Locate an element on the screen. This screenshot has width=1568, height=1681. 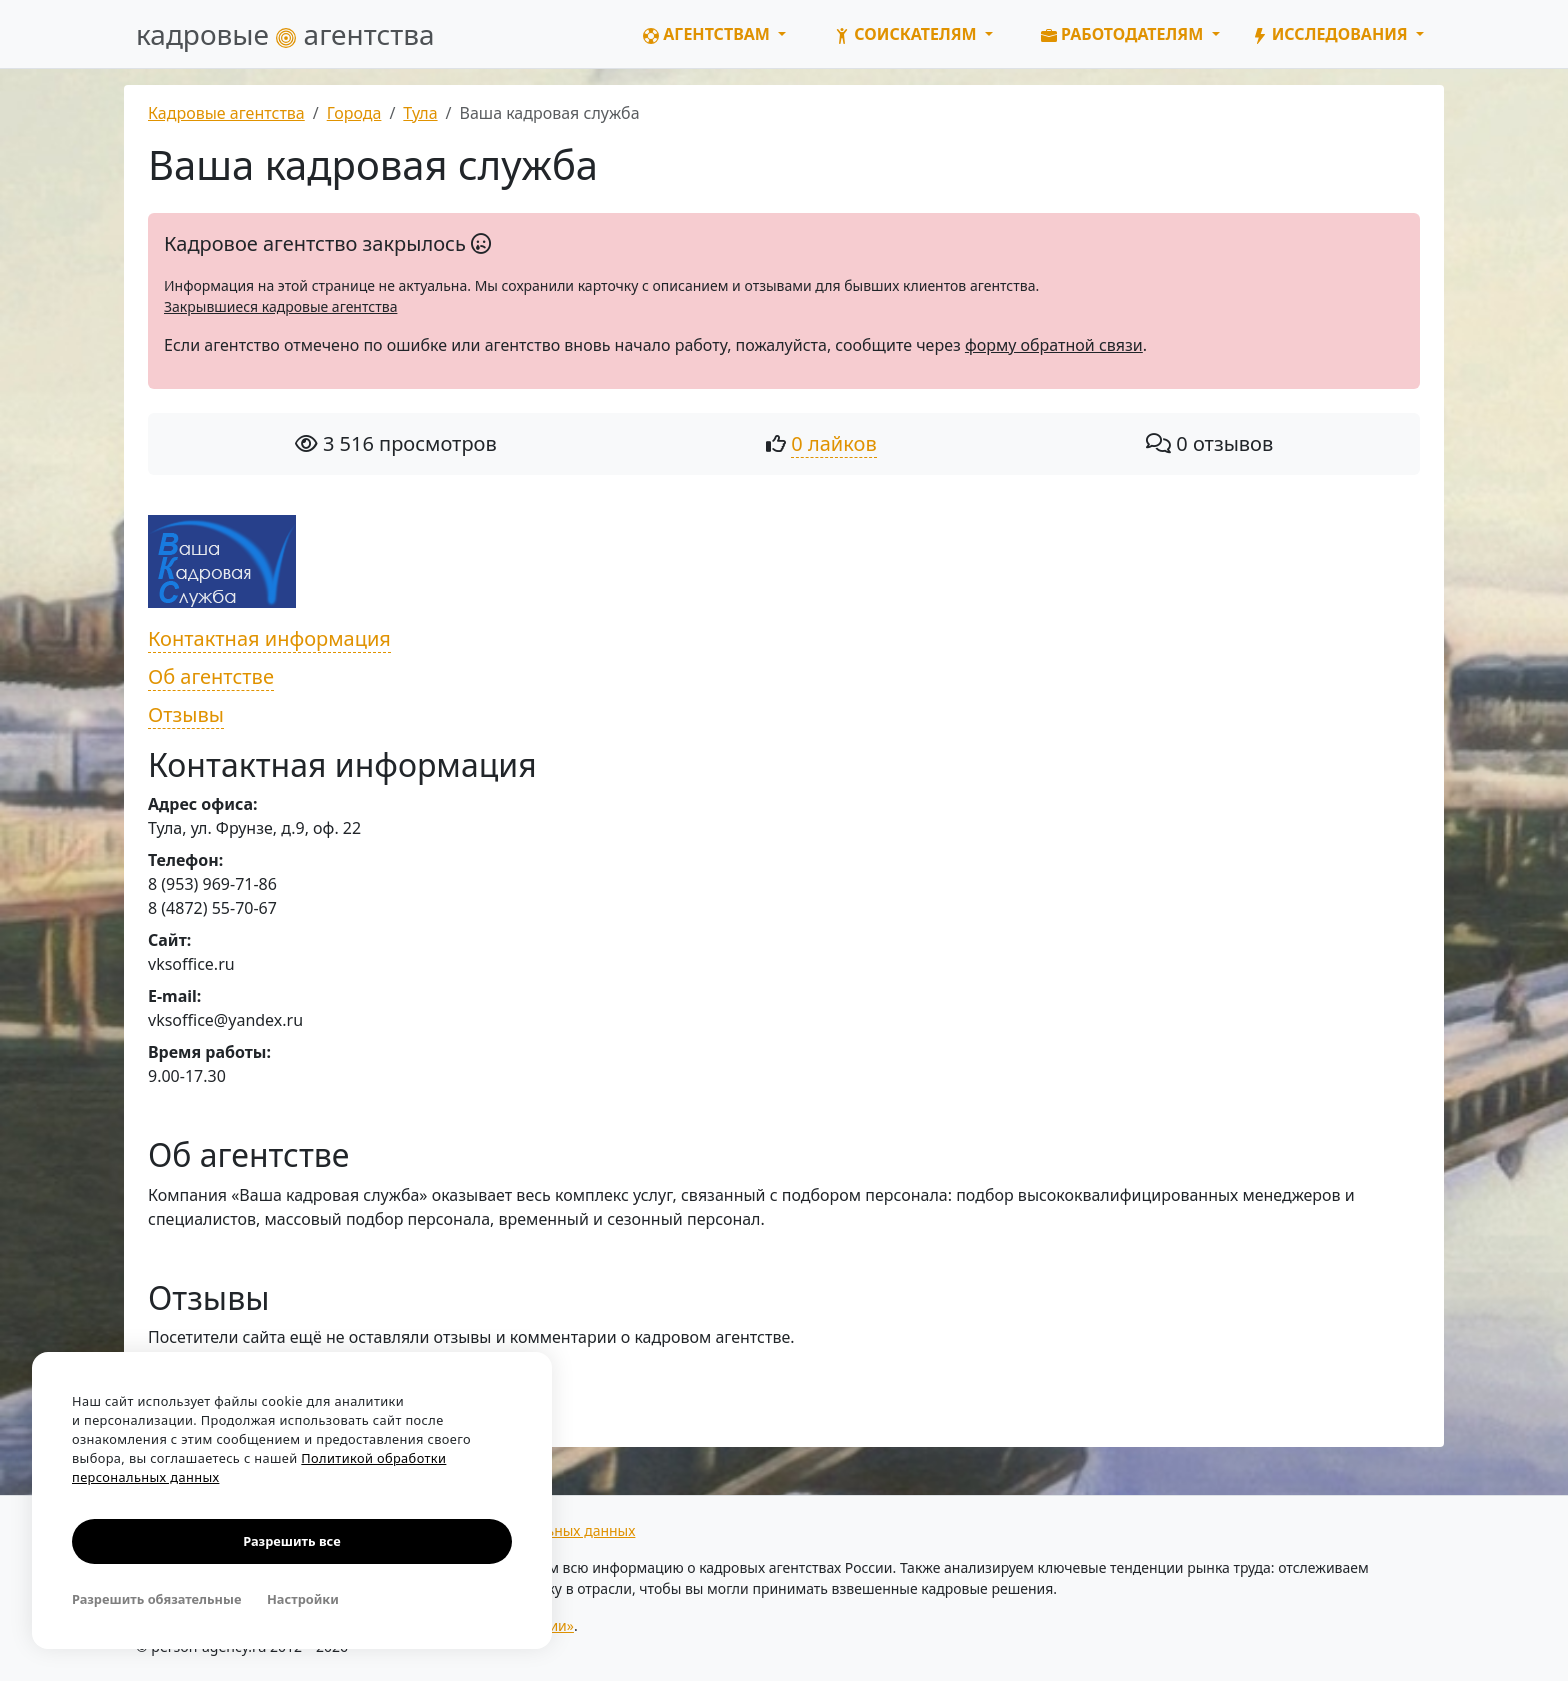
Отзывы is located at coordinates (186, 714).